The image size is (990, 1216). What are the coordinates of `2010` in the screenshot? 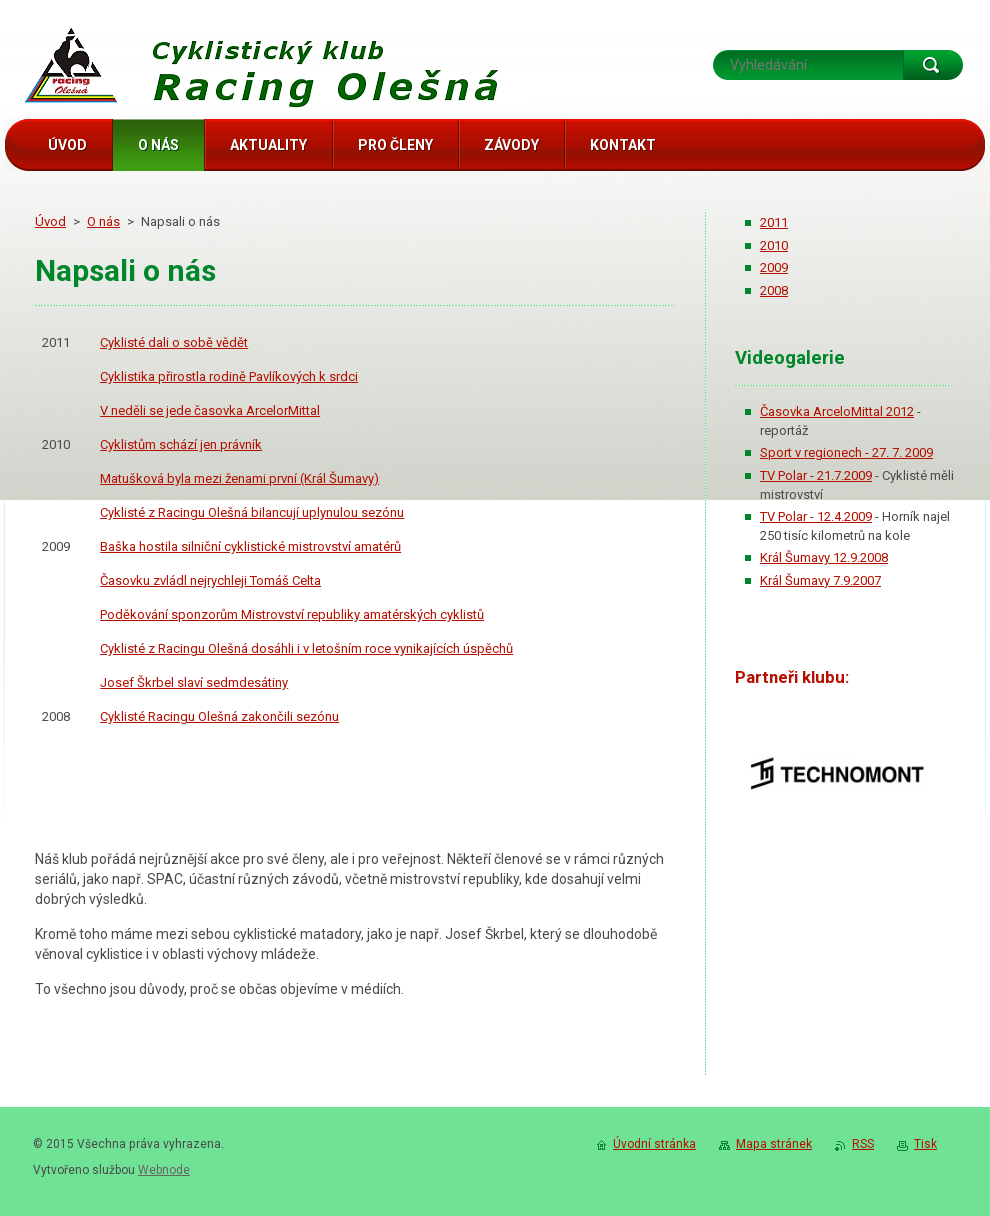 It's located at (774, 245).